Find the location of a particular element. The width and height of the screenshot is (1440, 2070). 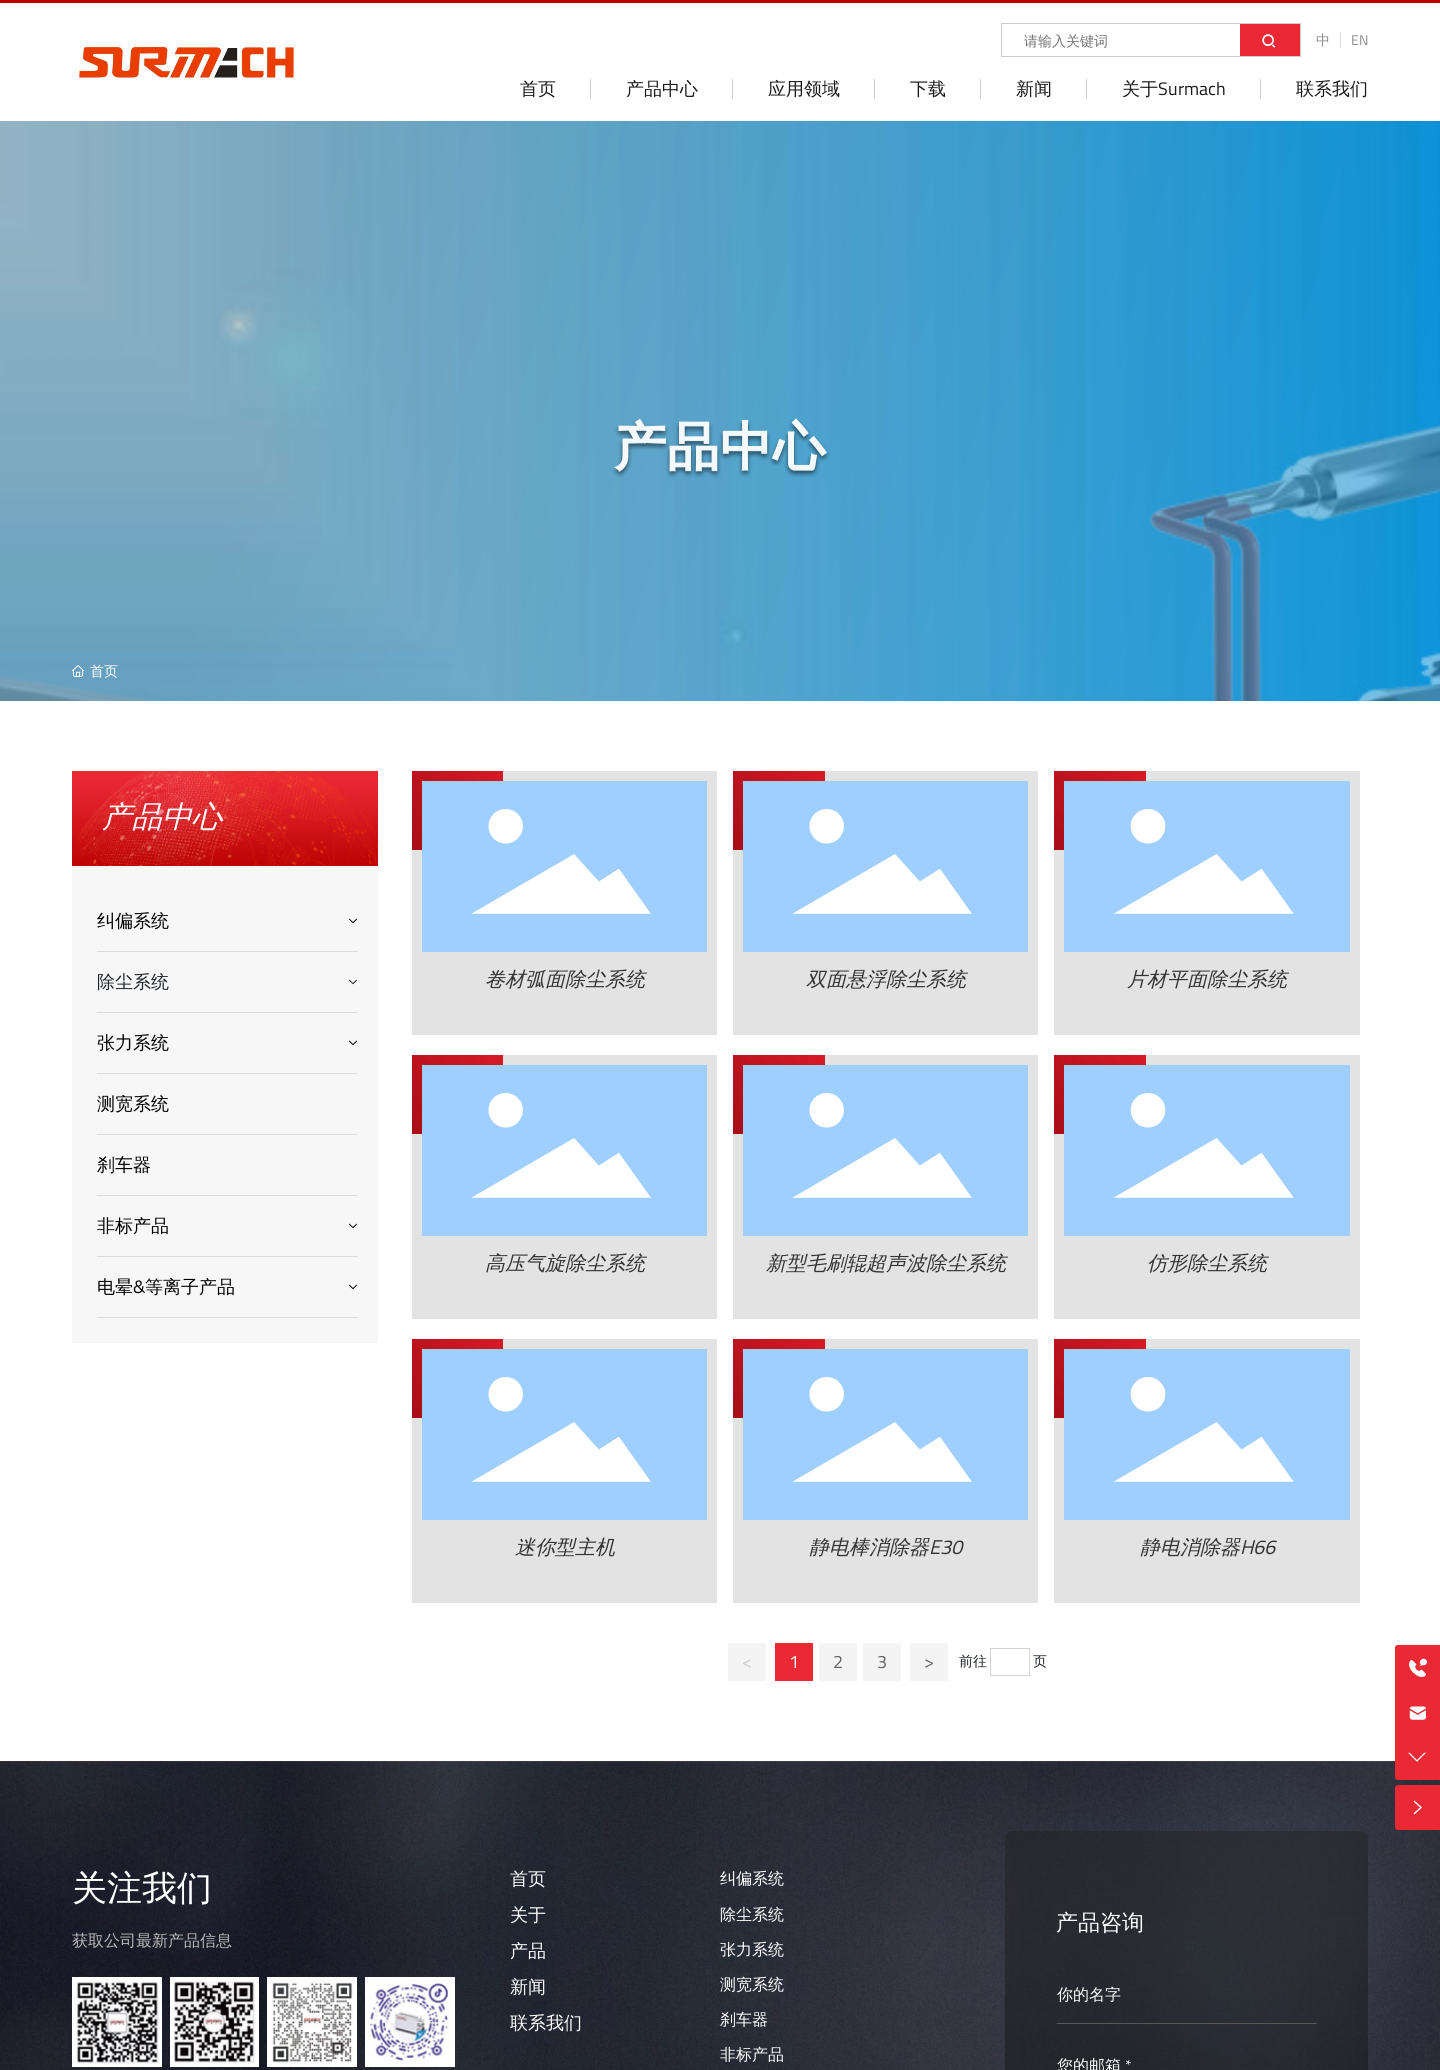

刹车器 is located at coordinates (744, 2019).